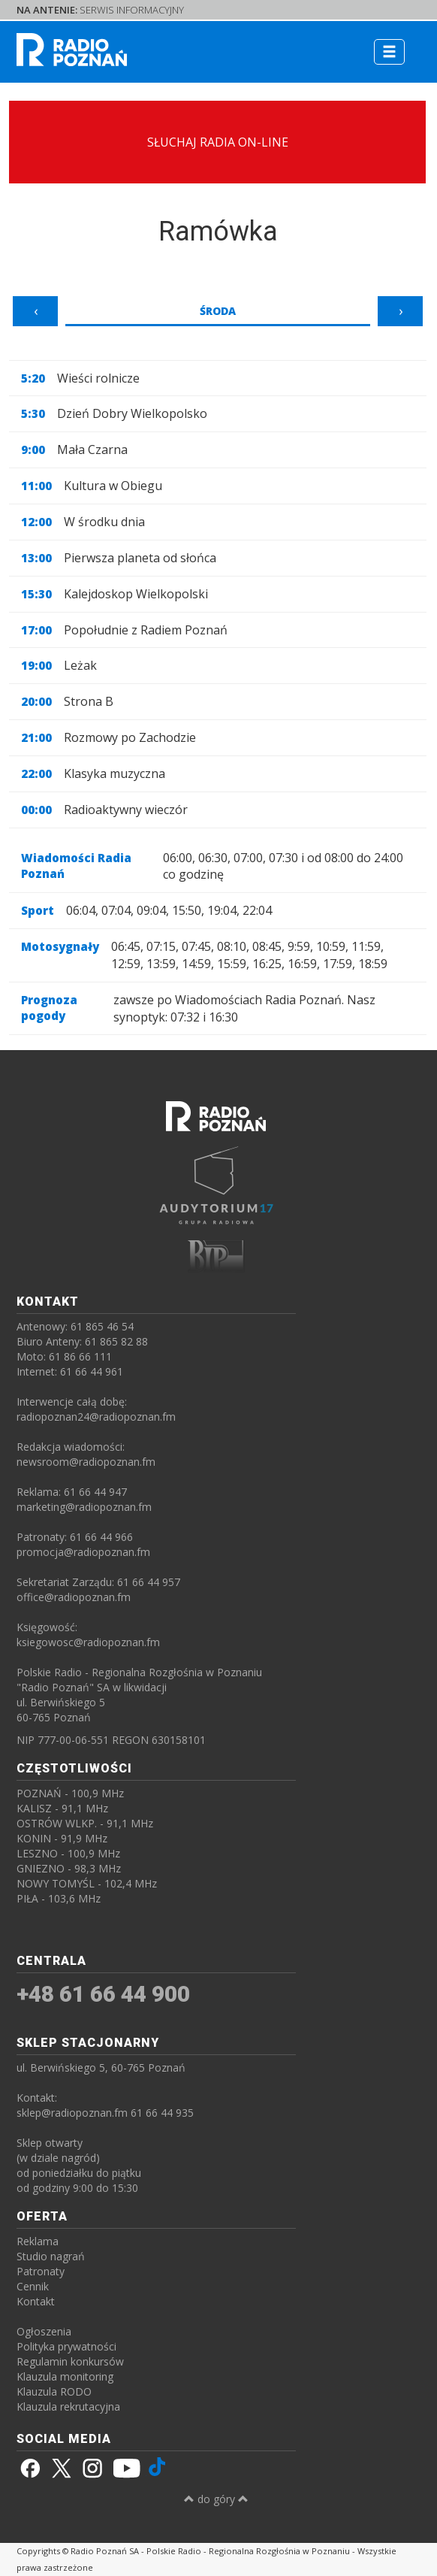 The width and height of the screenshot is (437, 2576). What do you see at coordinates (65, 2376) in the screenshot?
I see `Klauzula monitoring` at bounding box center [65, 2376].